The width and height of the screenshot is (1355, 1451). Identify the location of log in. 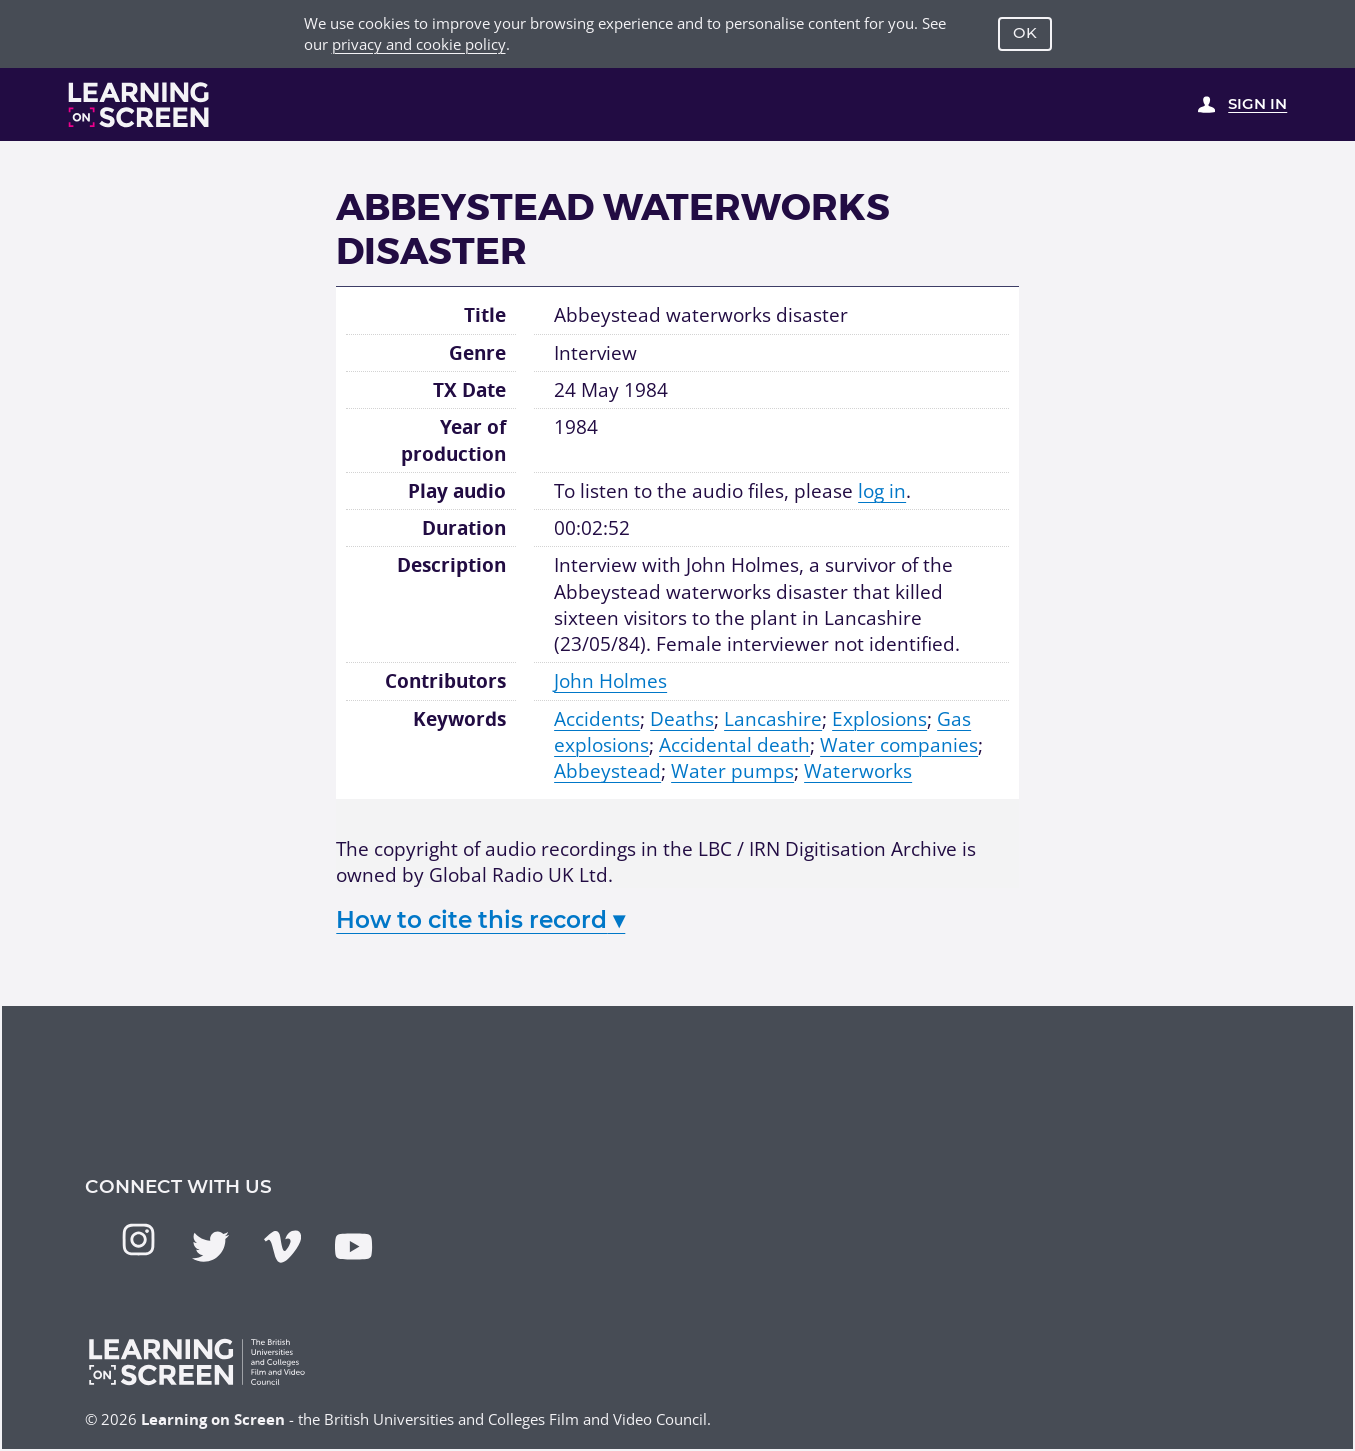
(882, 490).